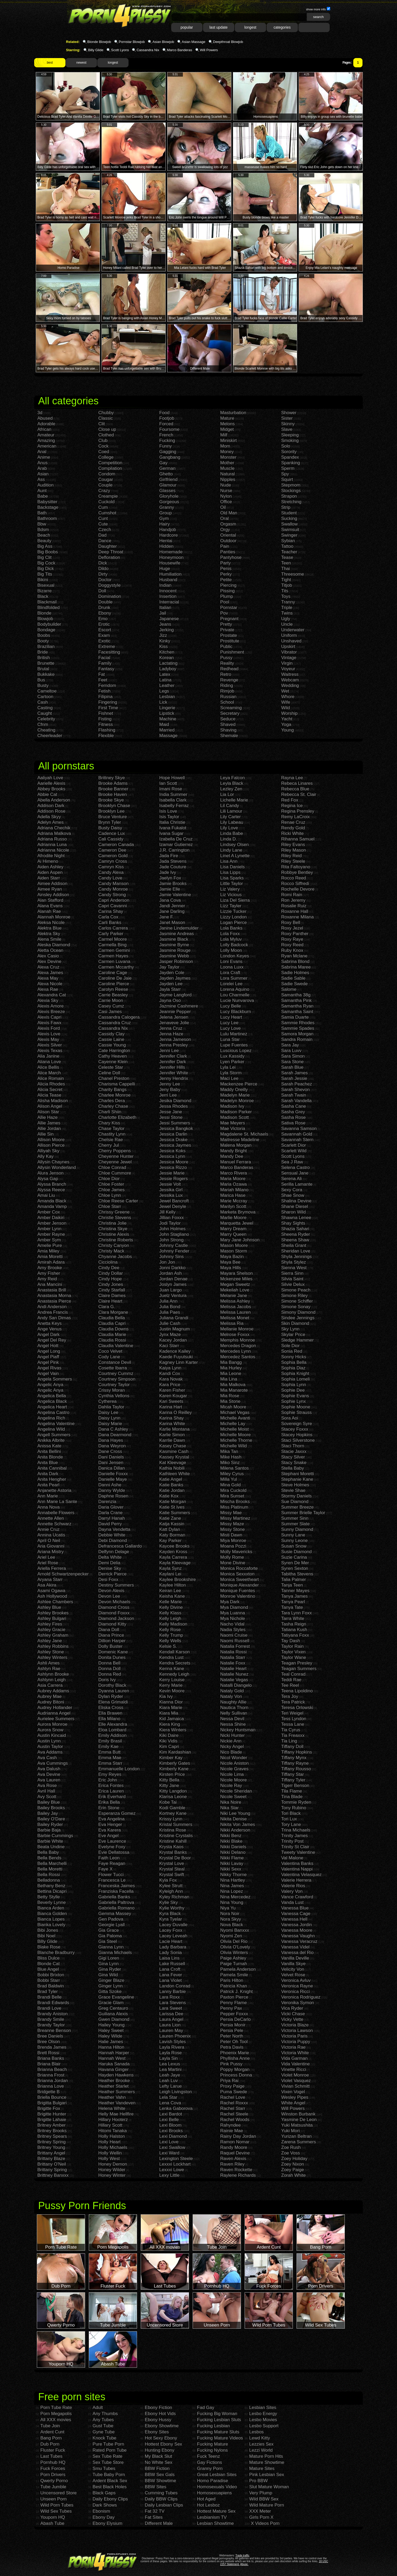 This screenshot has width=397, height=2576. What do you see at coordinates (231, 1924) in the screenshot?
I see `Nova Black` at bounding box center [231, 1924].